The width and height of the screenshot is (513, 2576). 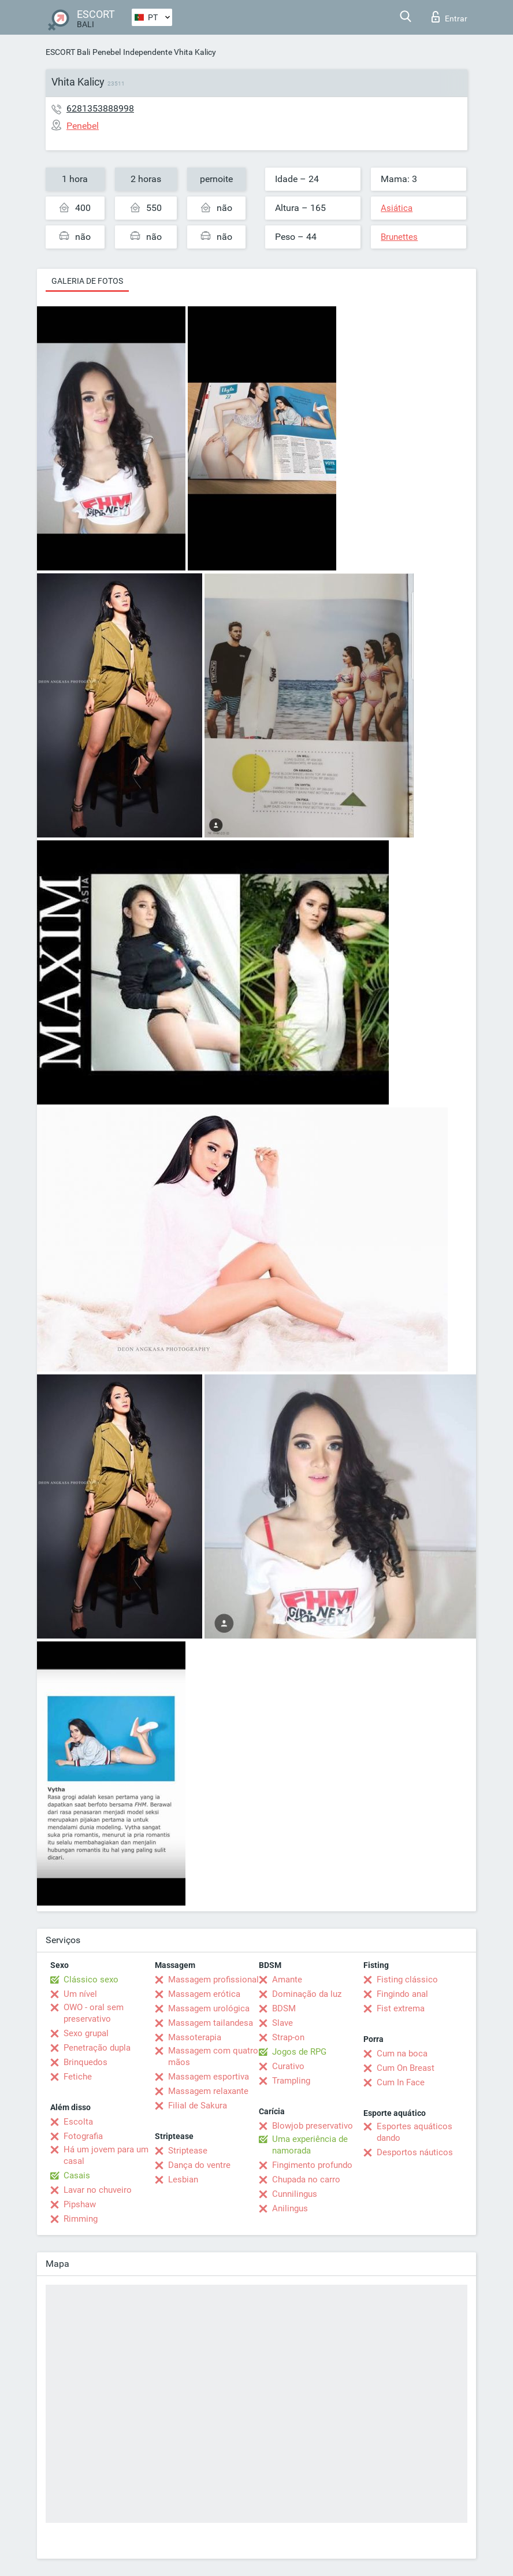 I want to click on Massagem urológica, so click(x=209, y=2008).